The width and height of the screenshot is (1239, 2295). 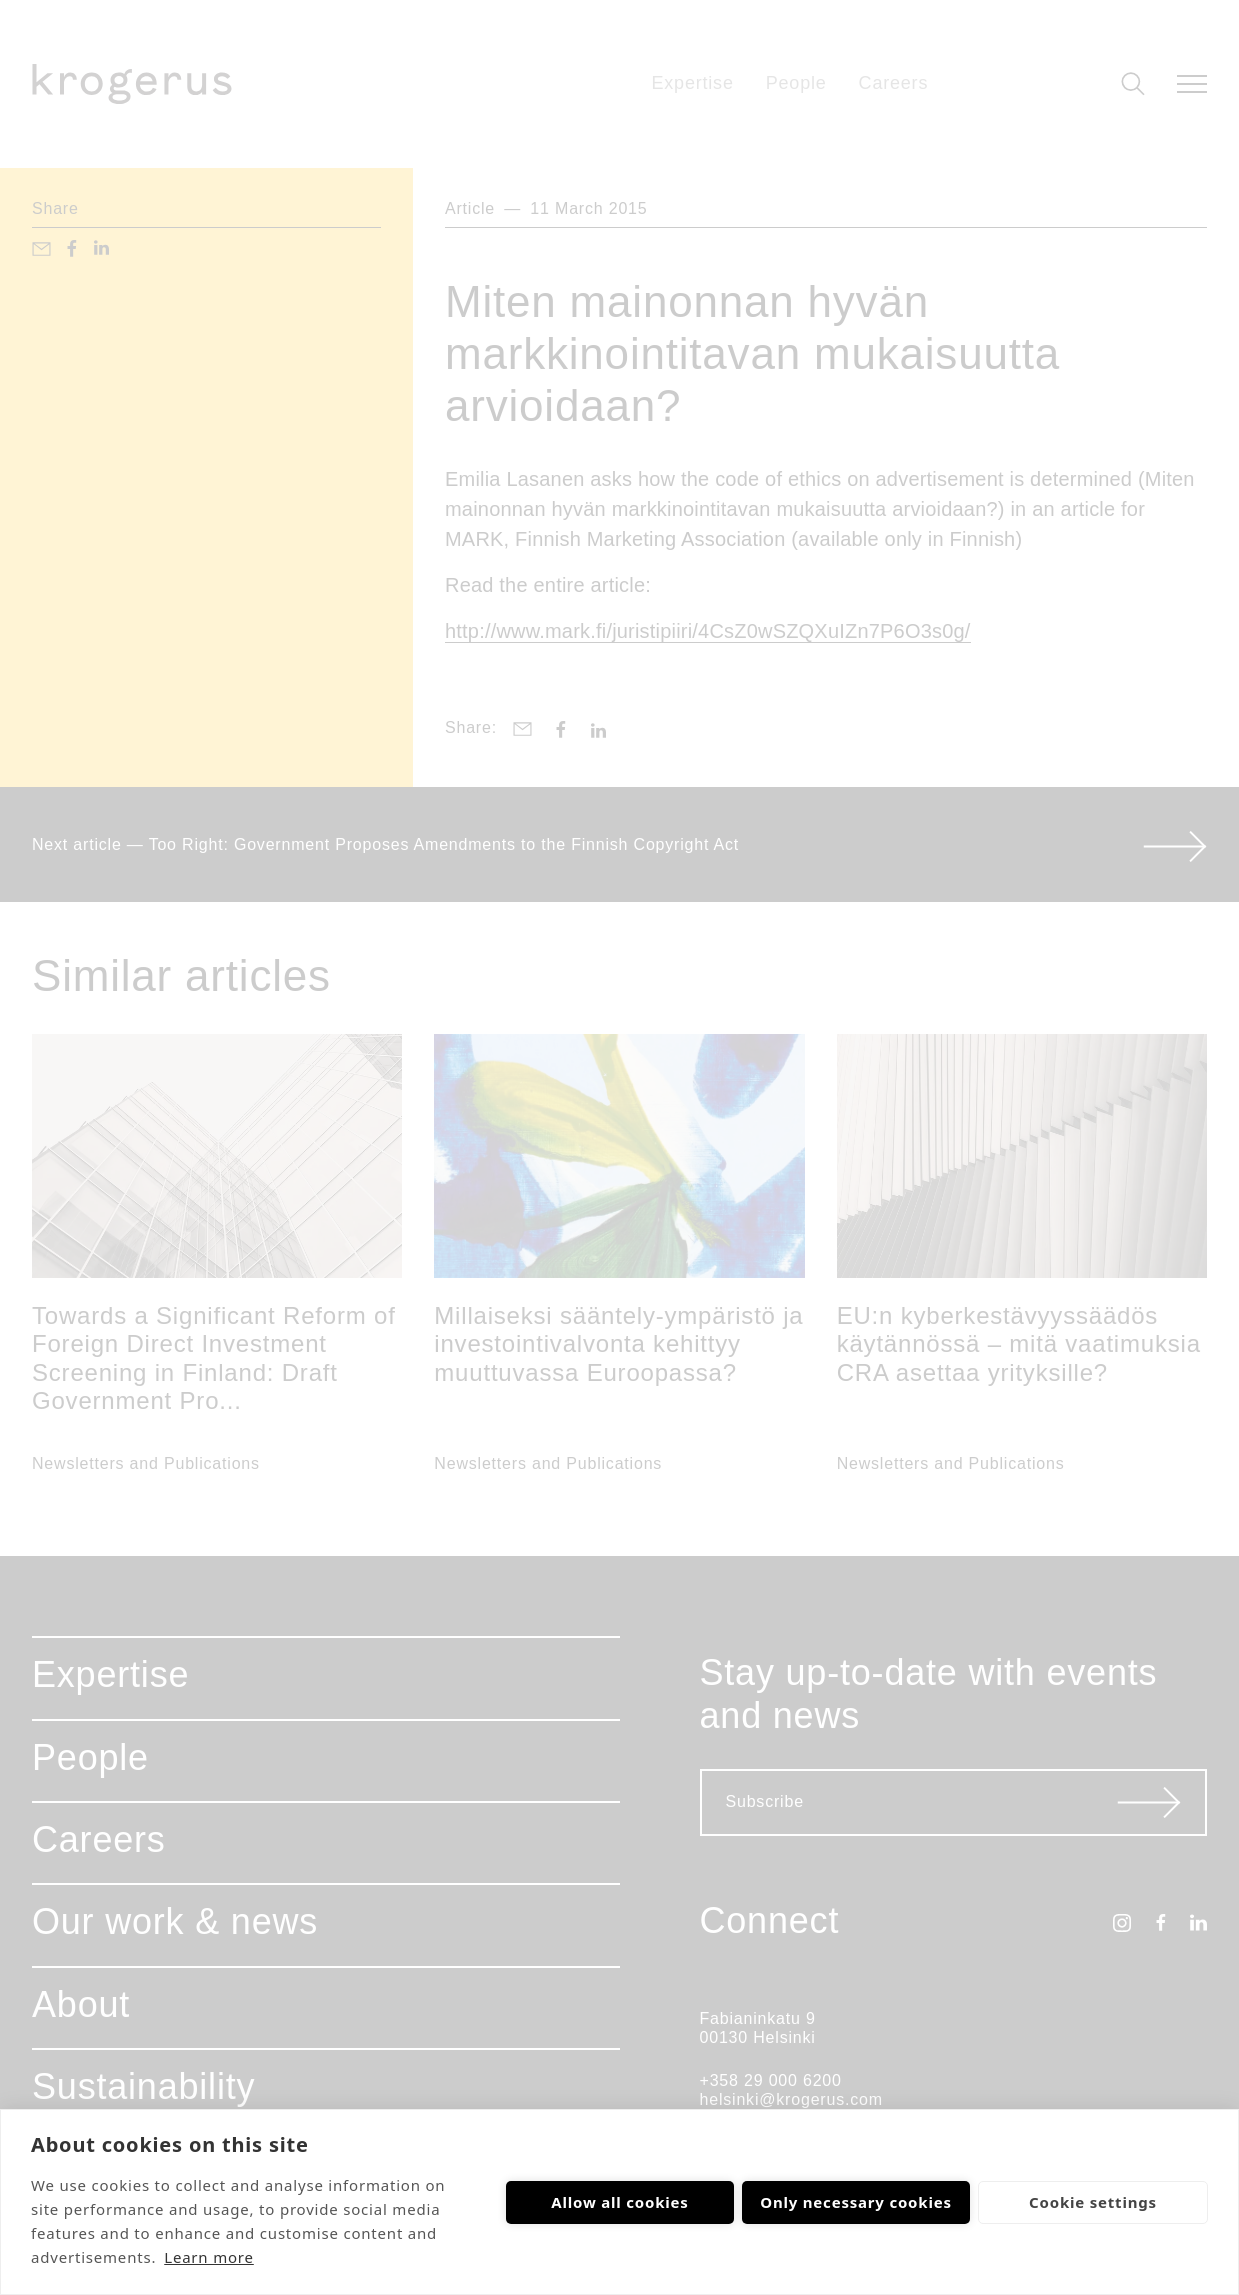 What do you see at coordinates (209, 2257) in the screenshot?
I see `Learn more` at bounding box center [209, 2257].